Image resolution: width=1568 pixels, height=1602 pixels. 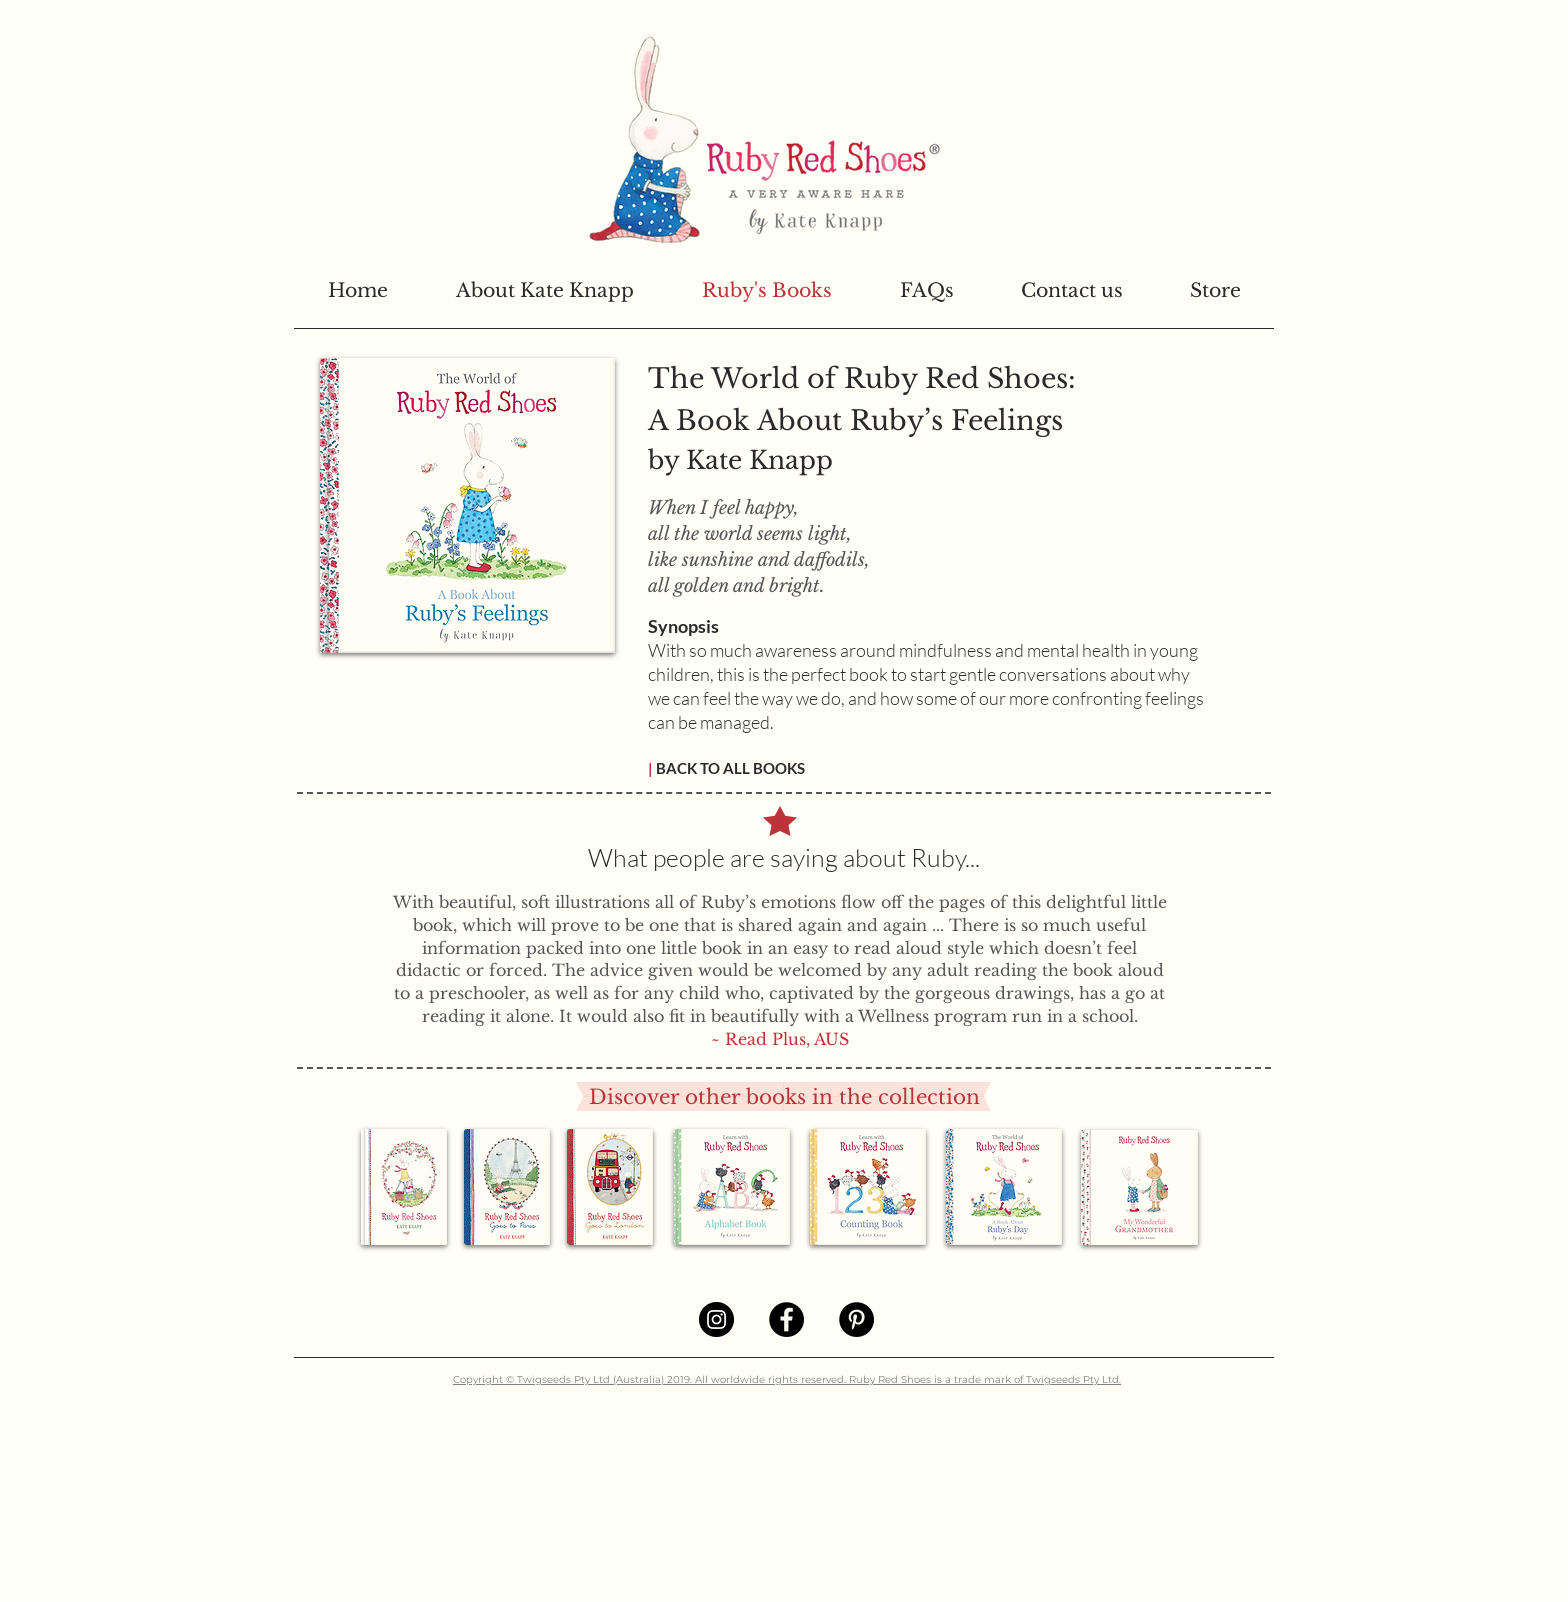 What do you see at coordinates (856, 1319) in the screenshot?
I see `[Pinterest]` at bounding box center [856, 1319].